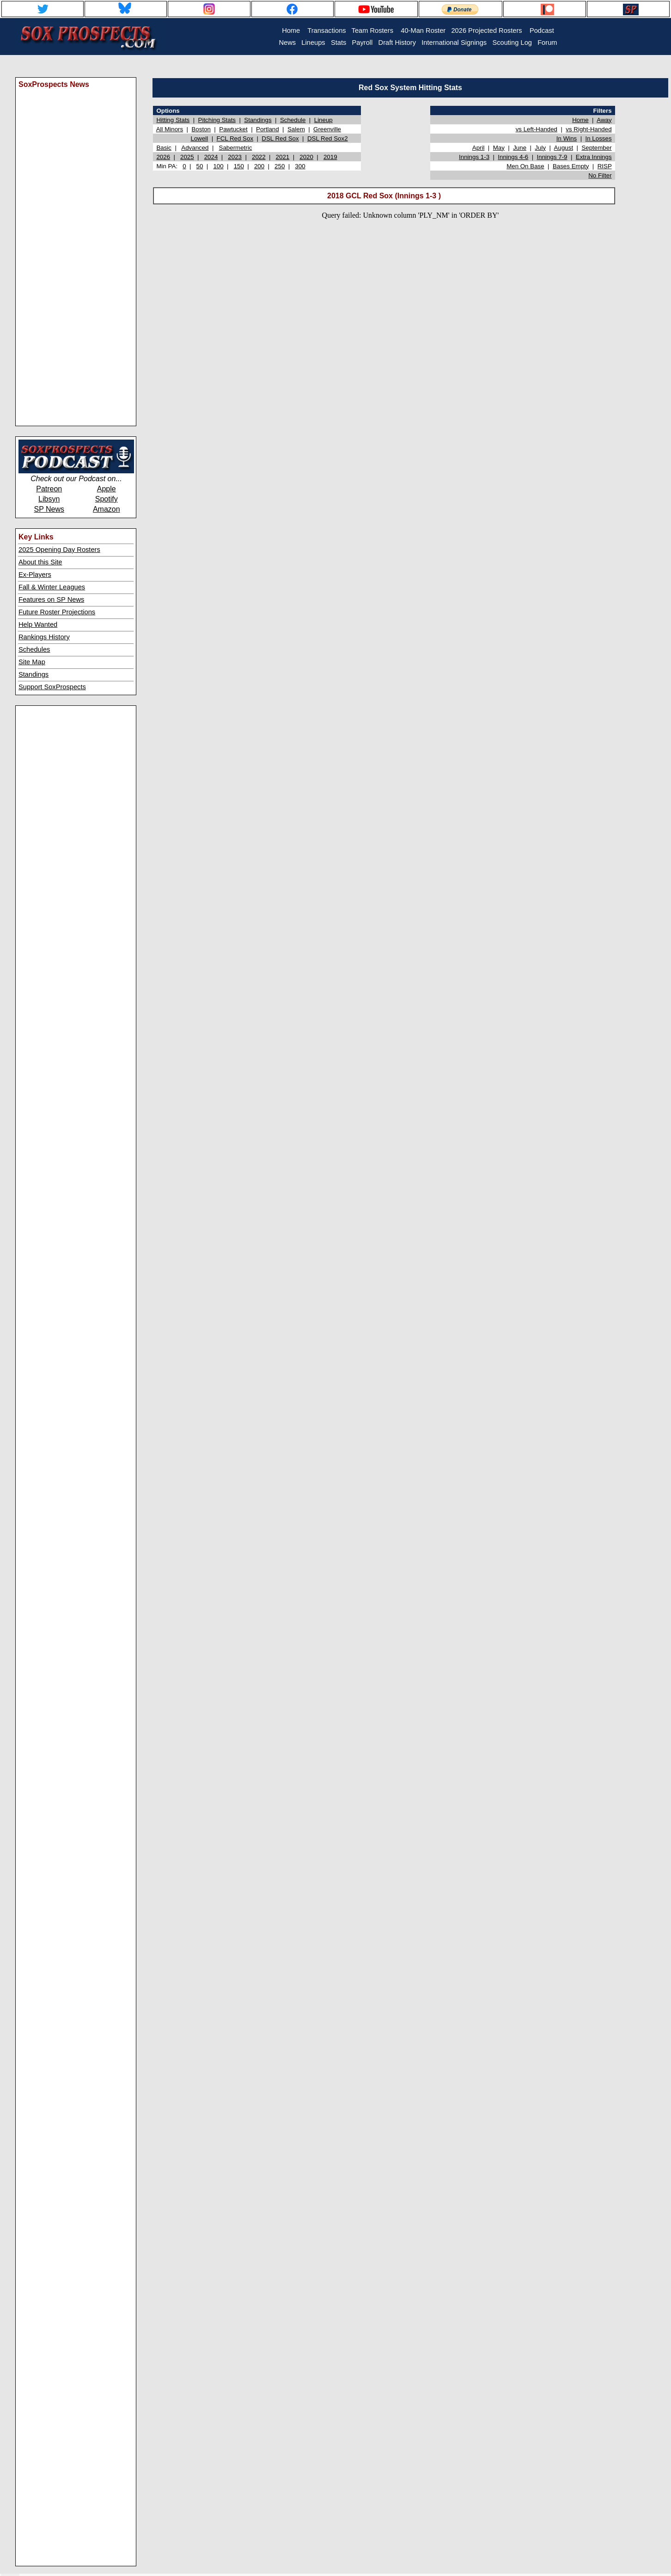  Describe the element at coordinates (106, 489) in the screenshot. I see `Apple` at that location.